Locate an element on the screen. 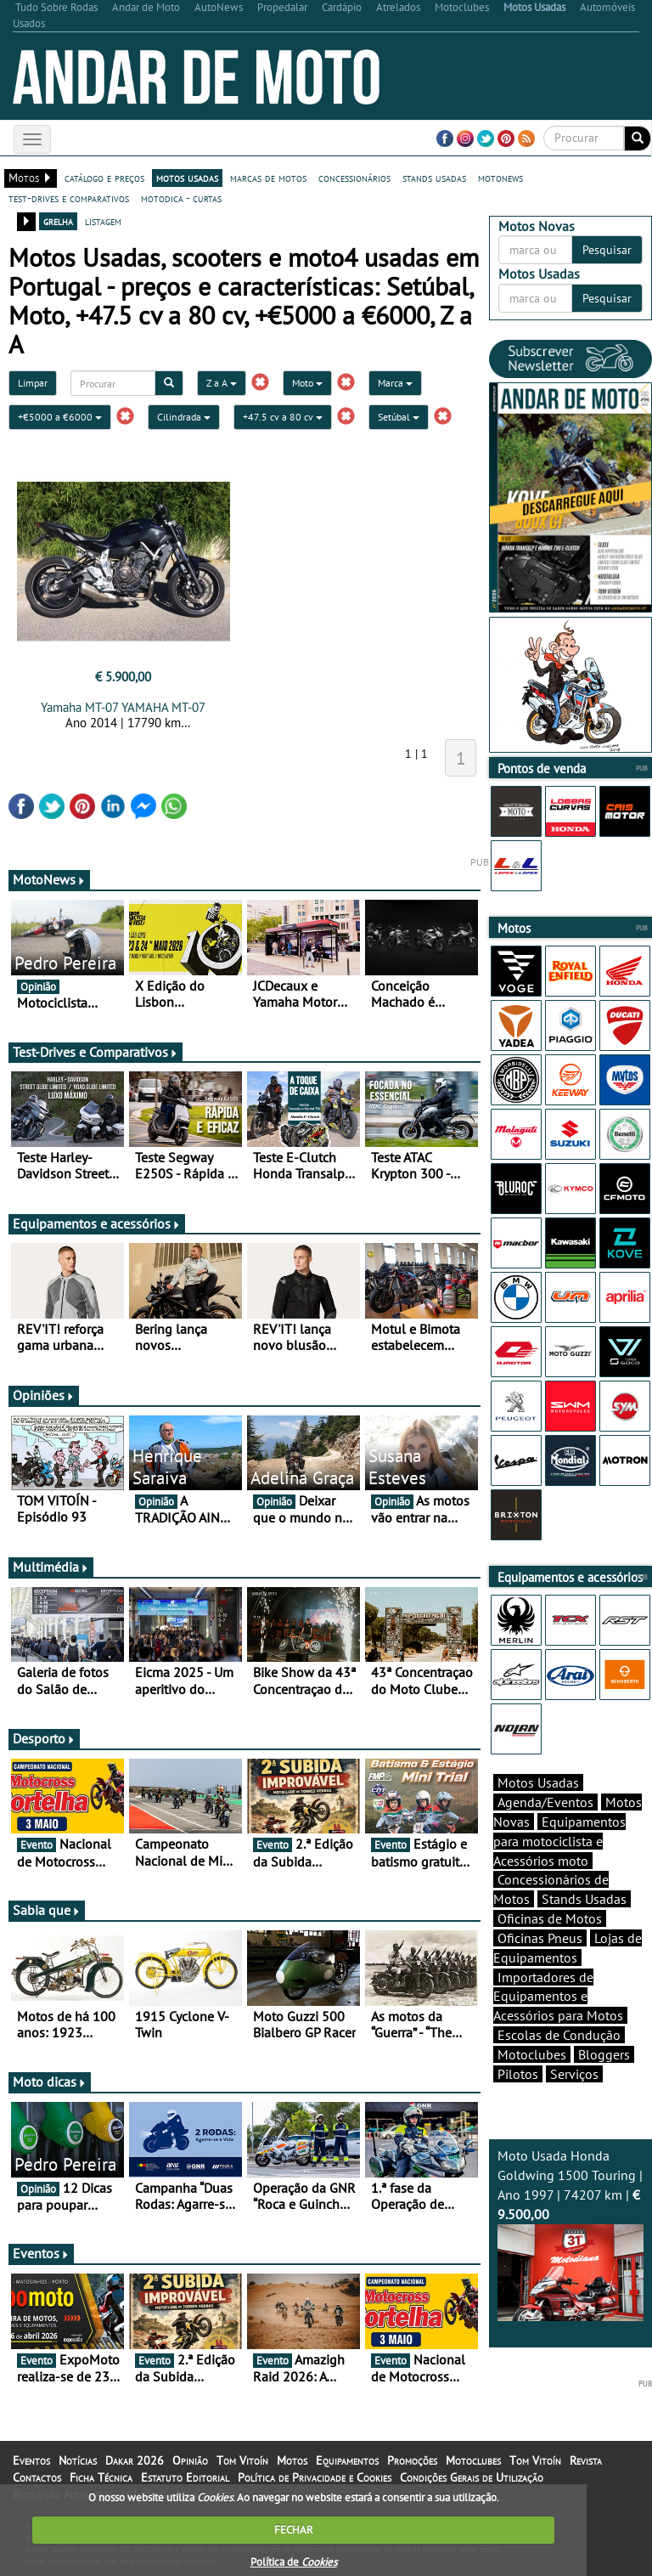  marcas de motos is located at coordinates (268, 177).